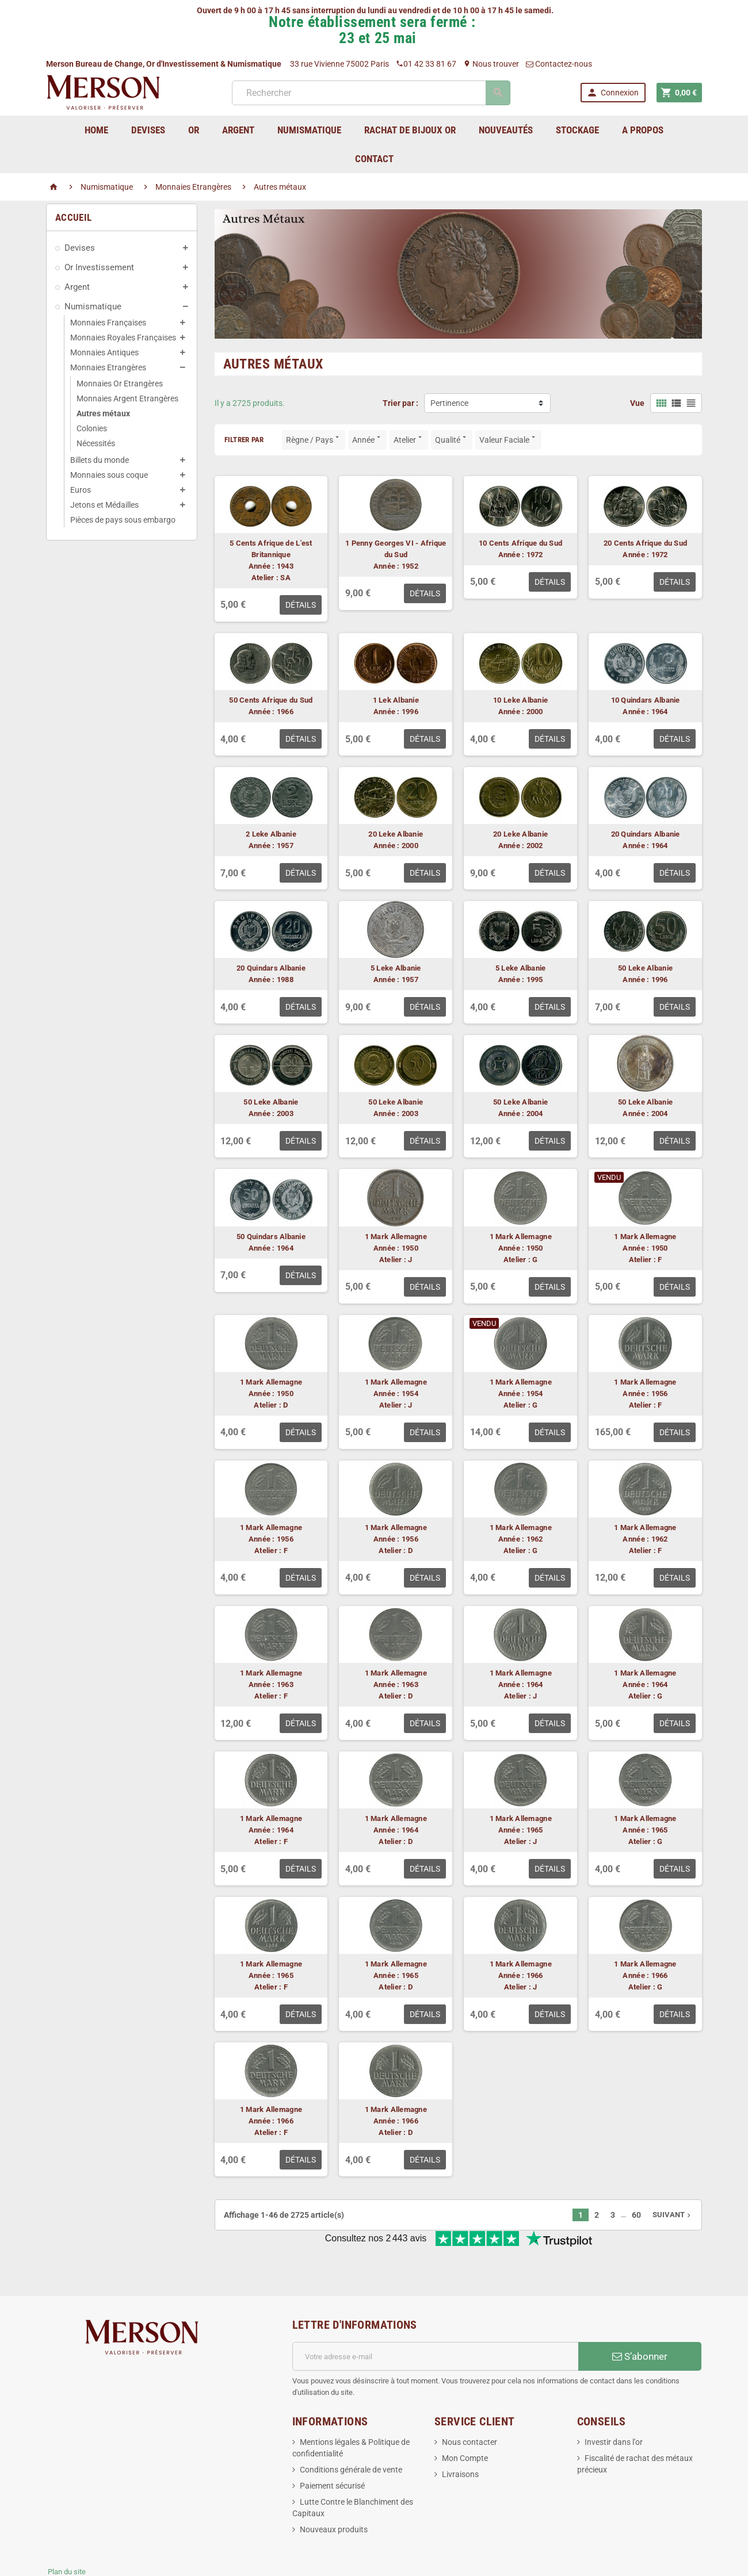  What do you see at coordinates (270, 700) in the screenshot?
I see `50 Cents Afrique du Sud` at bounding box center [270, 700].